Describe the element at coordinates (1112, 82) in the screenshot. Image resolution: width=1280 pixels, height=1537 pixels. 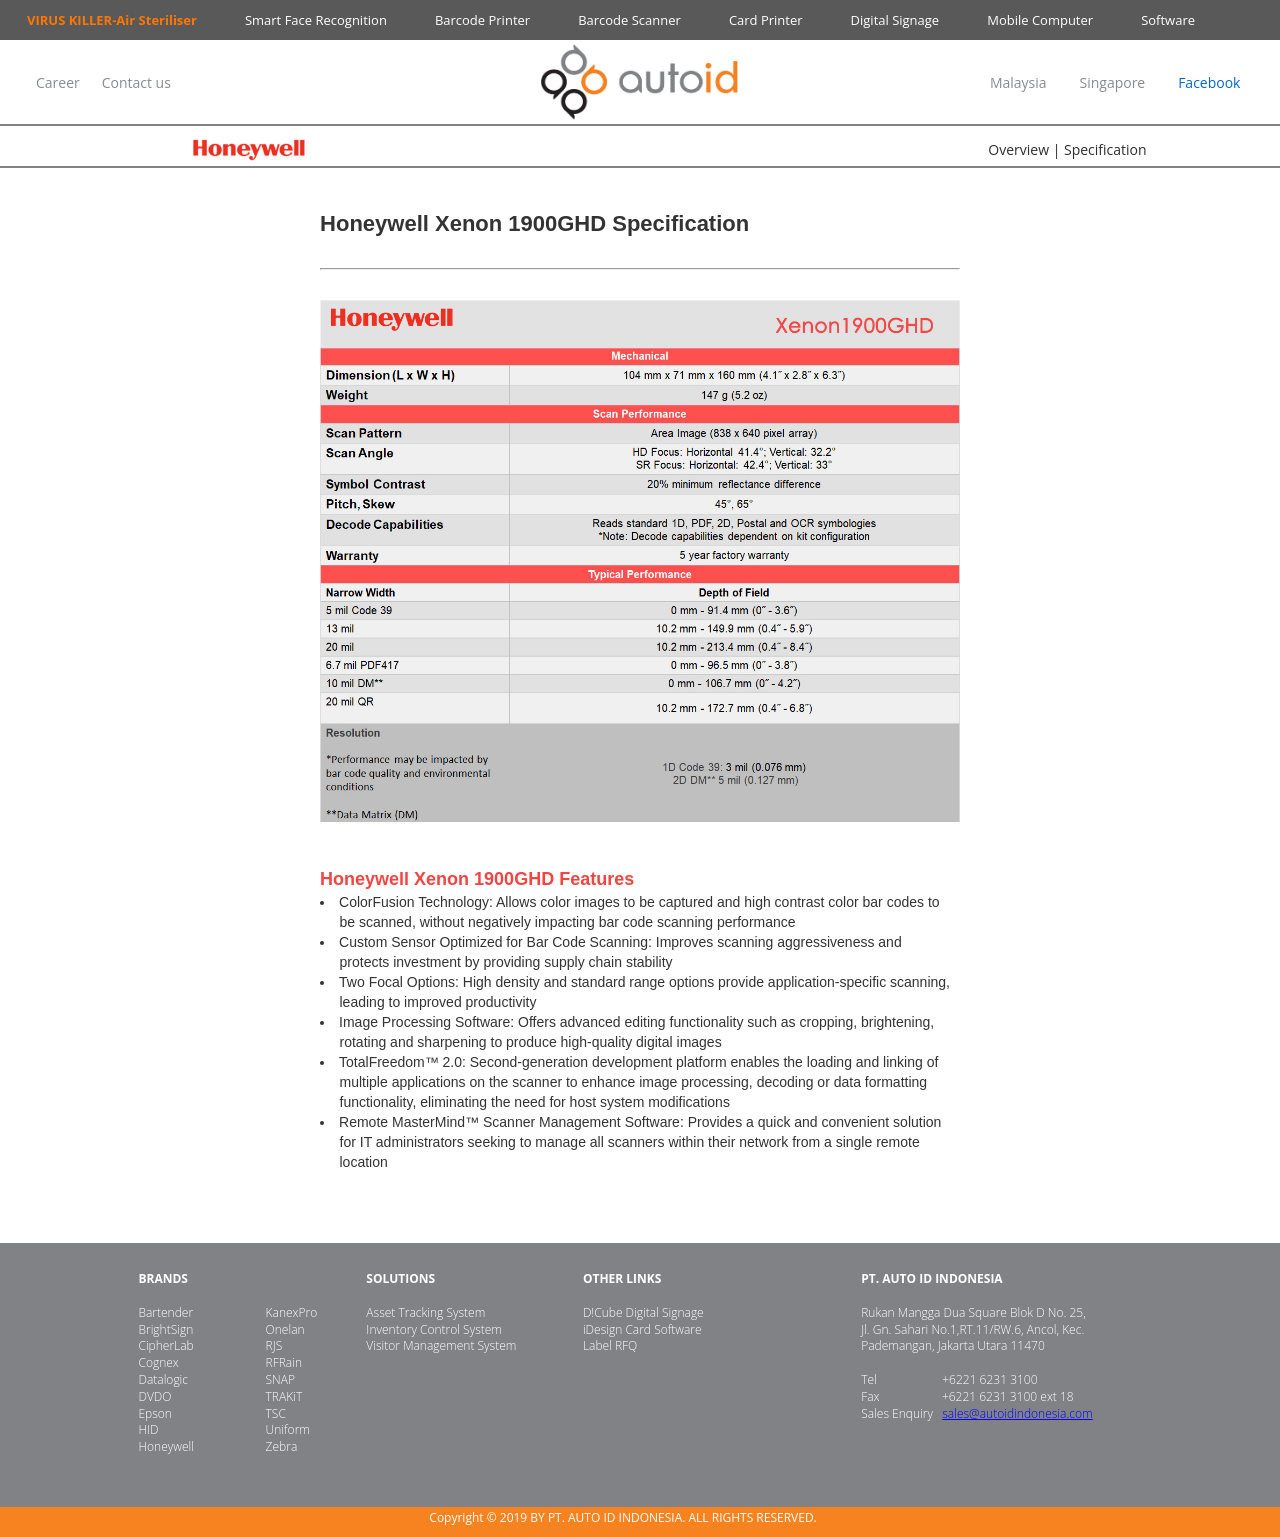
I see `Singapore` at that location.